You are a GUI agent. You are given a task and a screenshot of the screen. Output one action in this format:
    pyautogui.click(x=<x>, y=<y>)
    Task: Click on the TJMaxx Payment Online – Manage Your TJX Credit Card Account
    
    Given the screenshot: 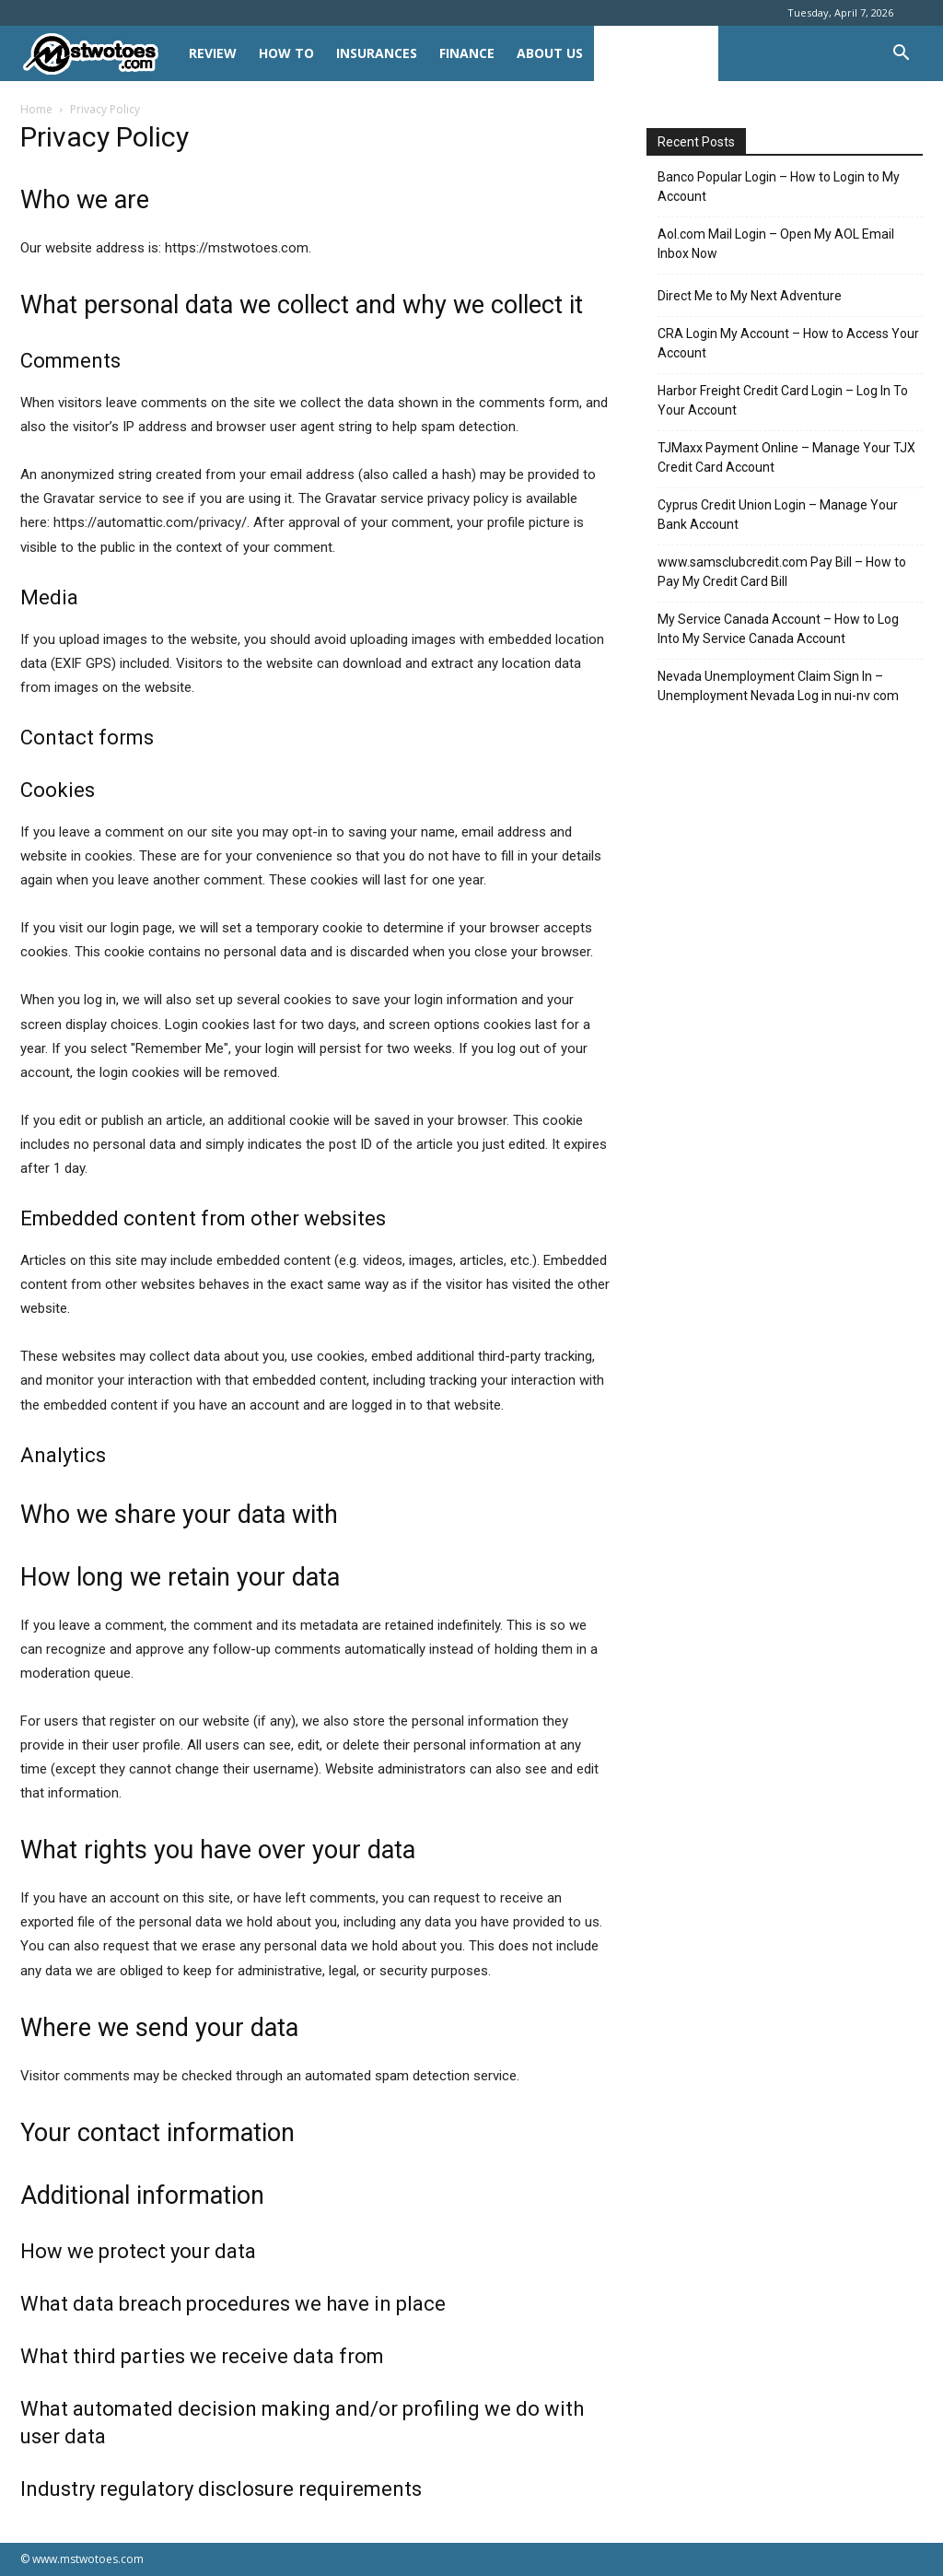 What is the action you would take?
    pyautogui.click(x=786, y=457)
    